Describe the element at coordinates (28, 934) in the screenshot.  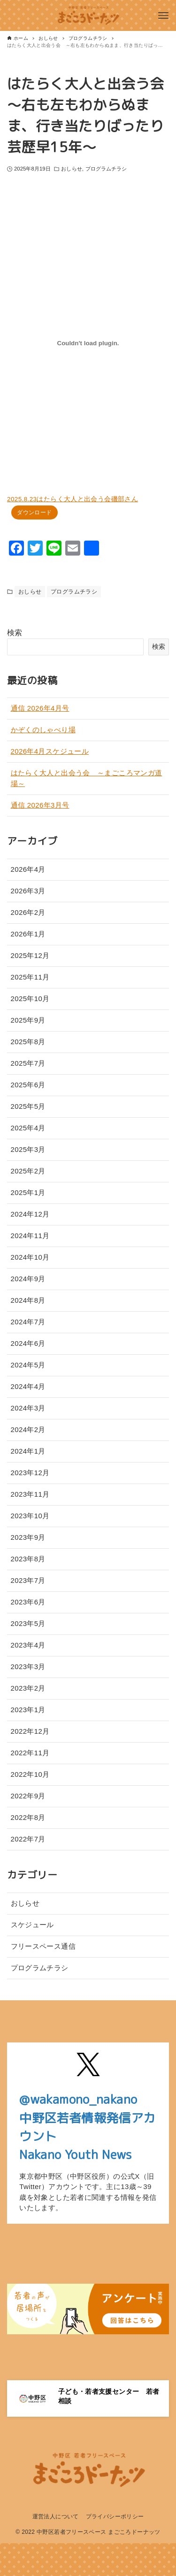
I see `2026年1月` at that location.